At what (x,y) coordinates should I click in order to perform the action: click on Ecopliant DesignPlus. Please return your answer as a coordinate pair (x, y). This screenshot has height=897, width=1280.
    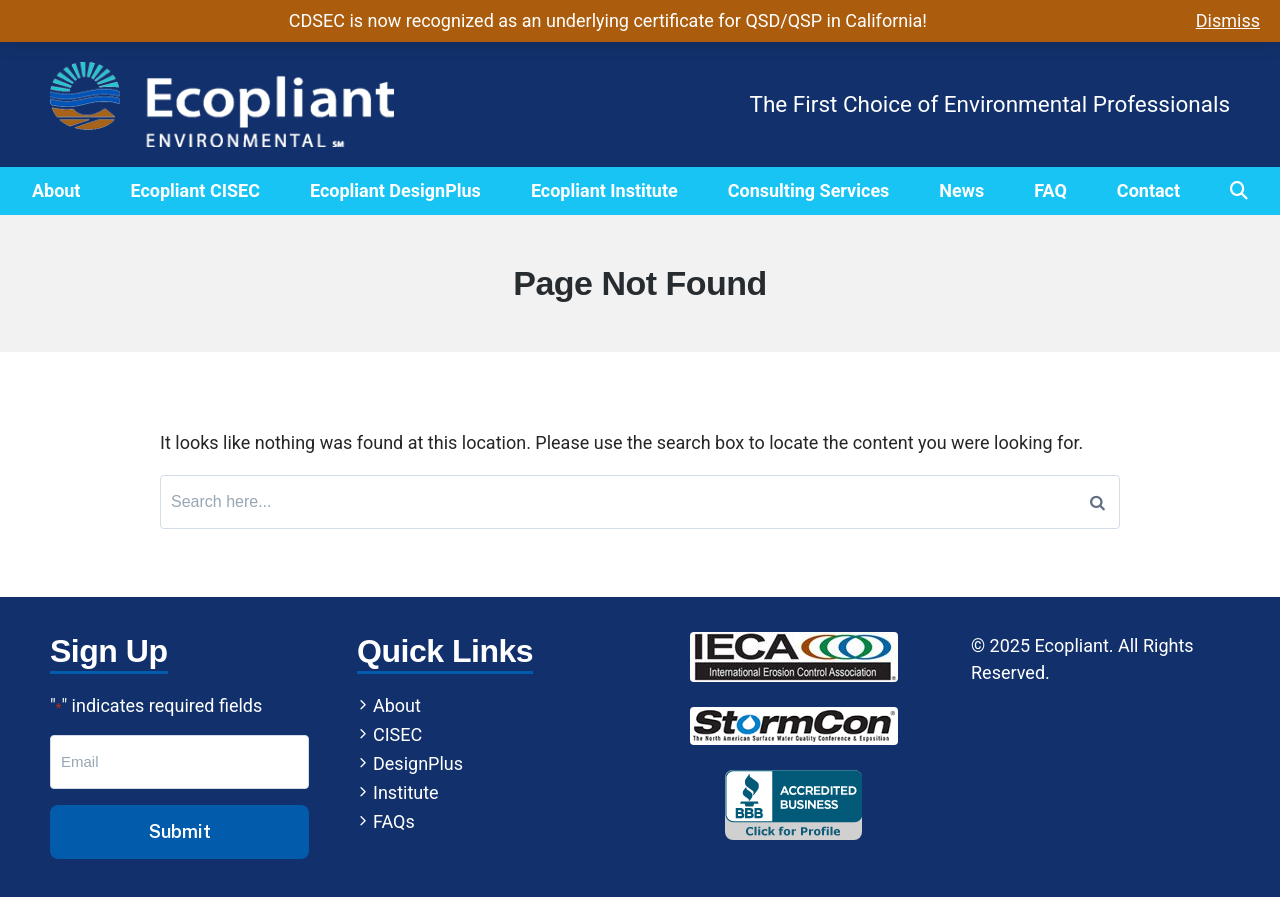
    Looking at the image, I should click on (395, 190).